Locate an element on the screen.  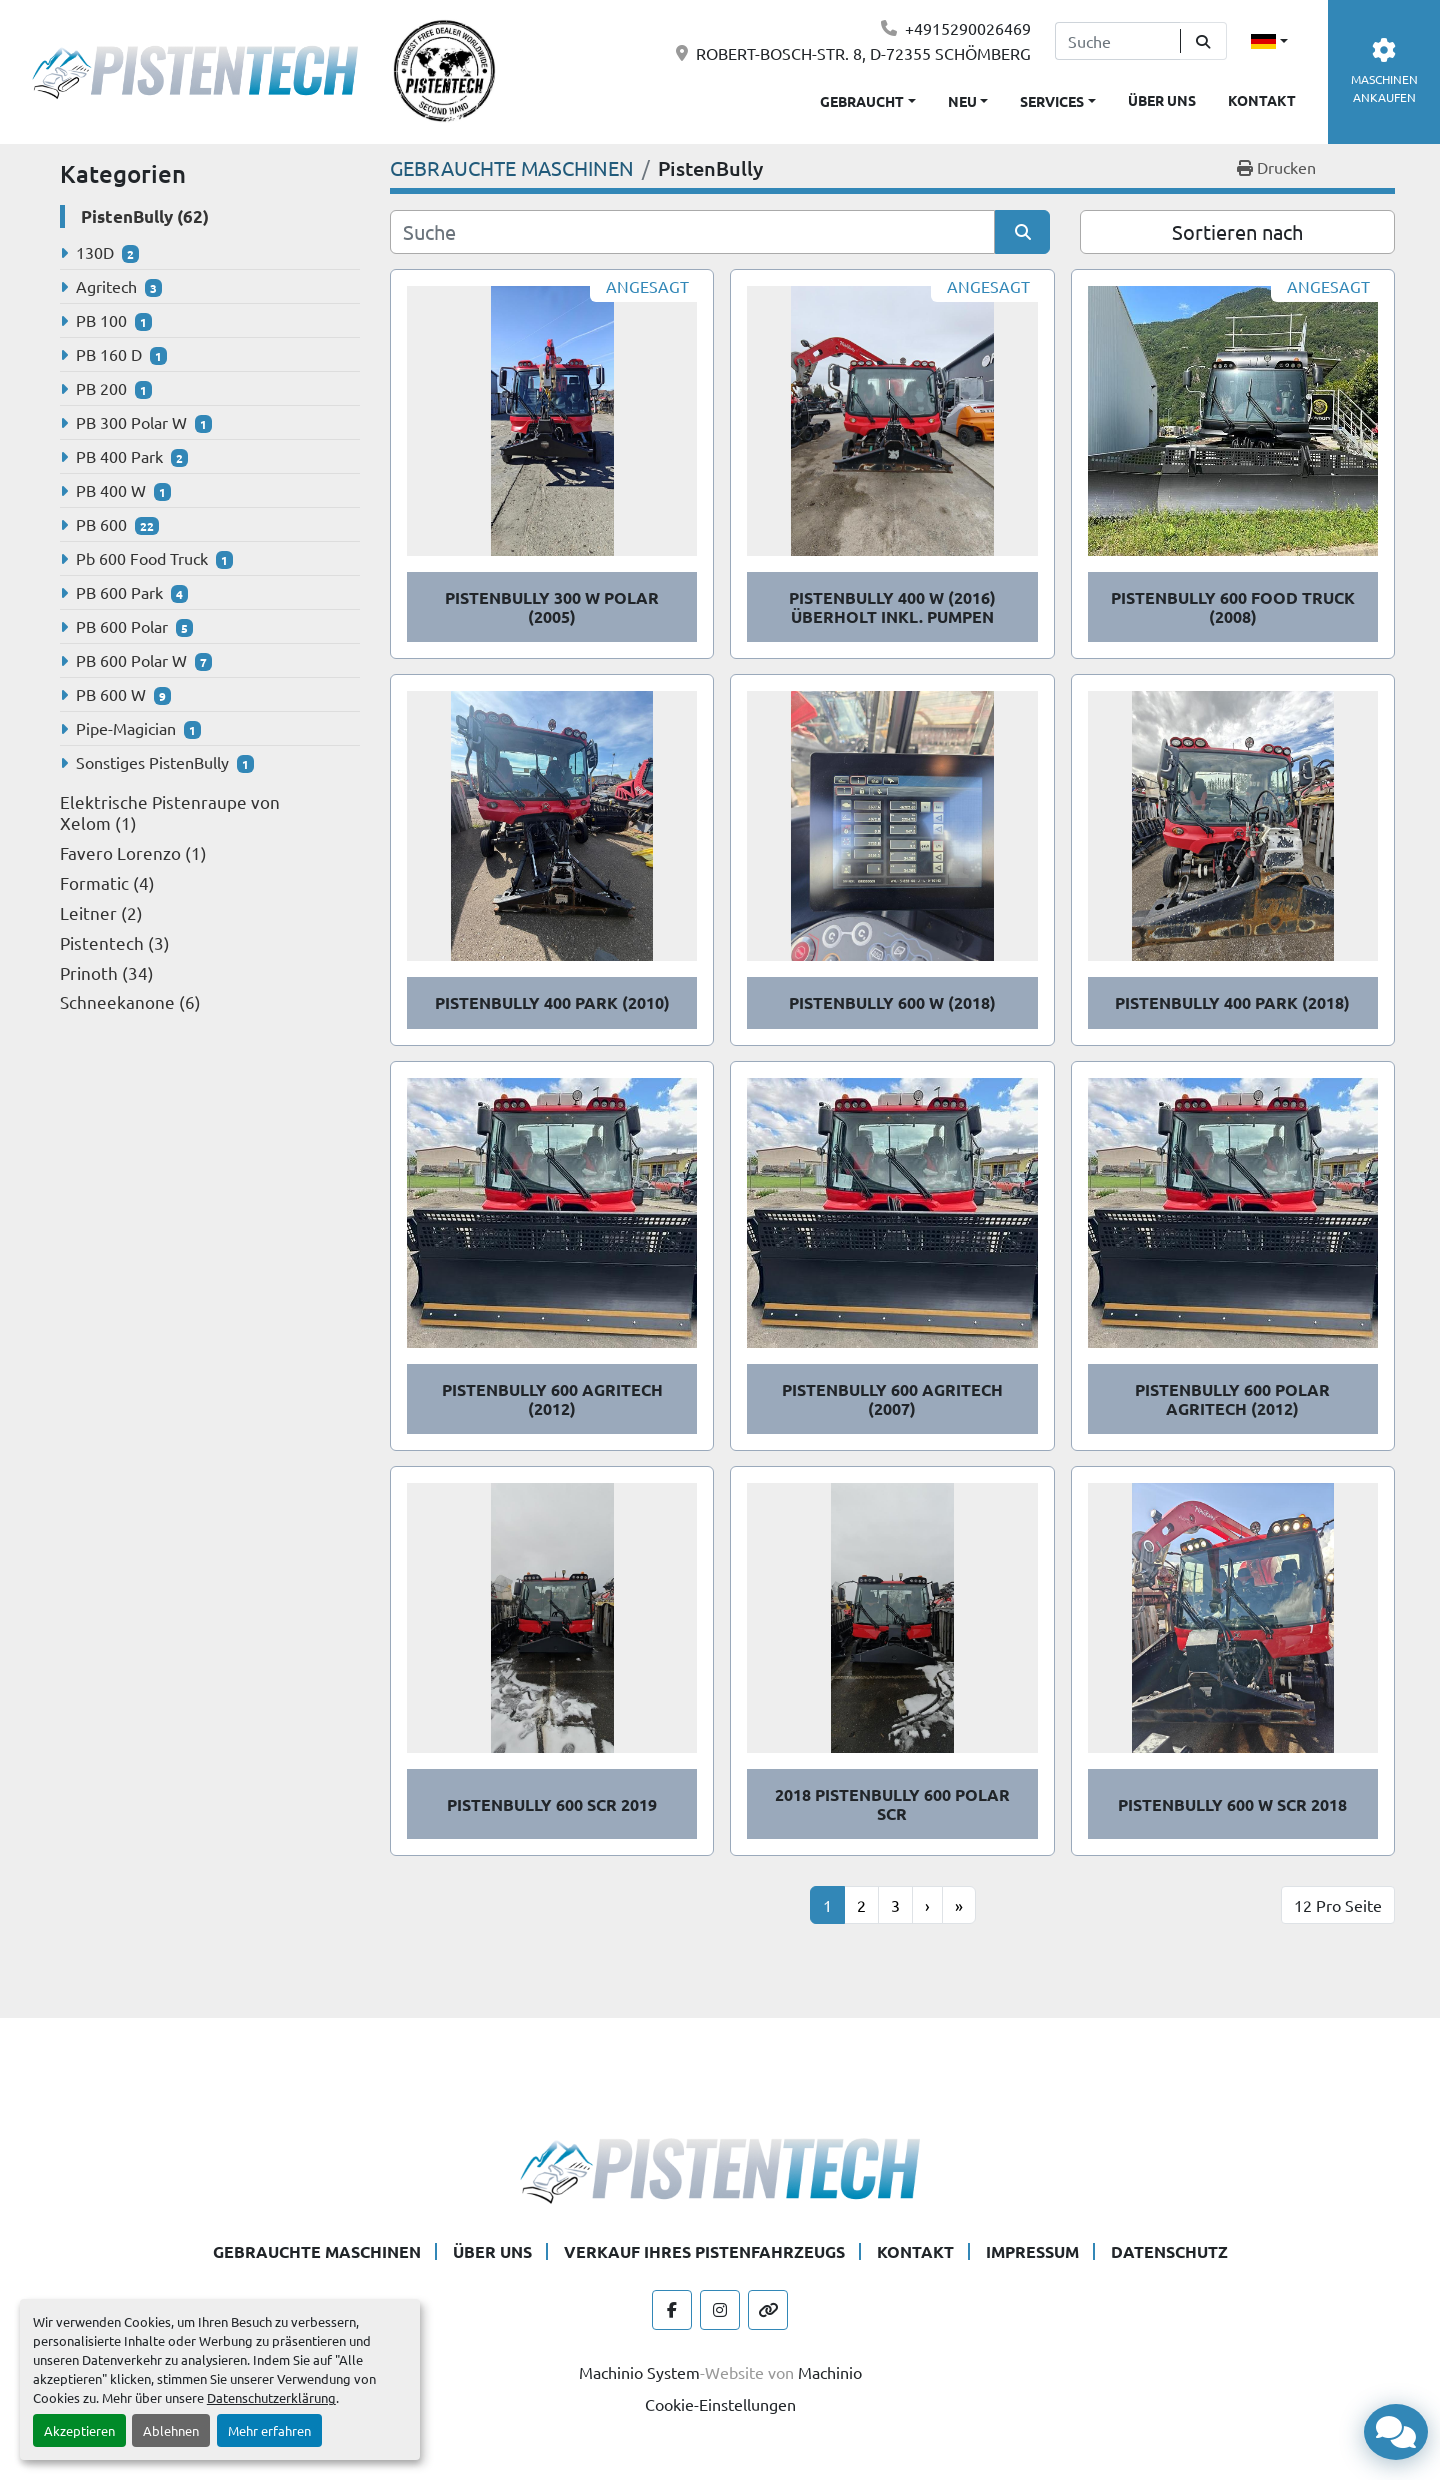
PB 100 is located at coordinates (101, 320).